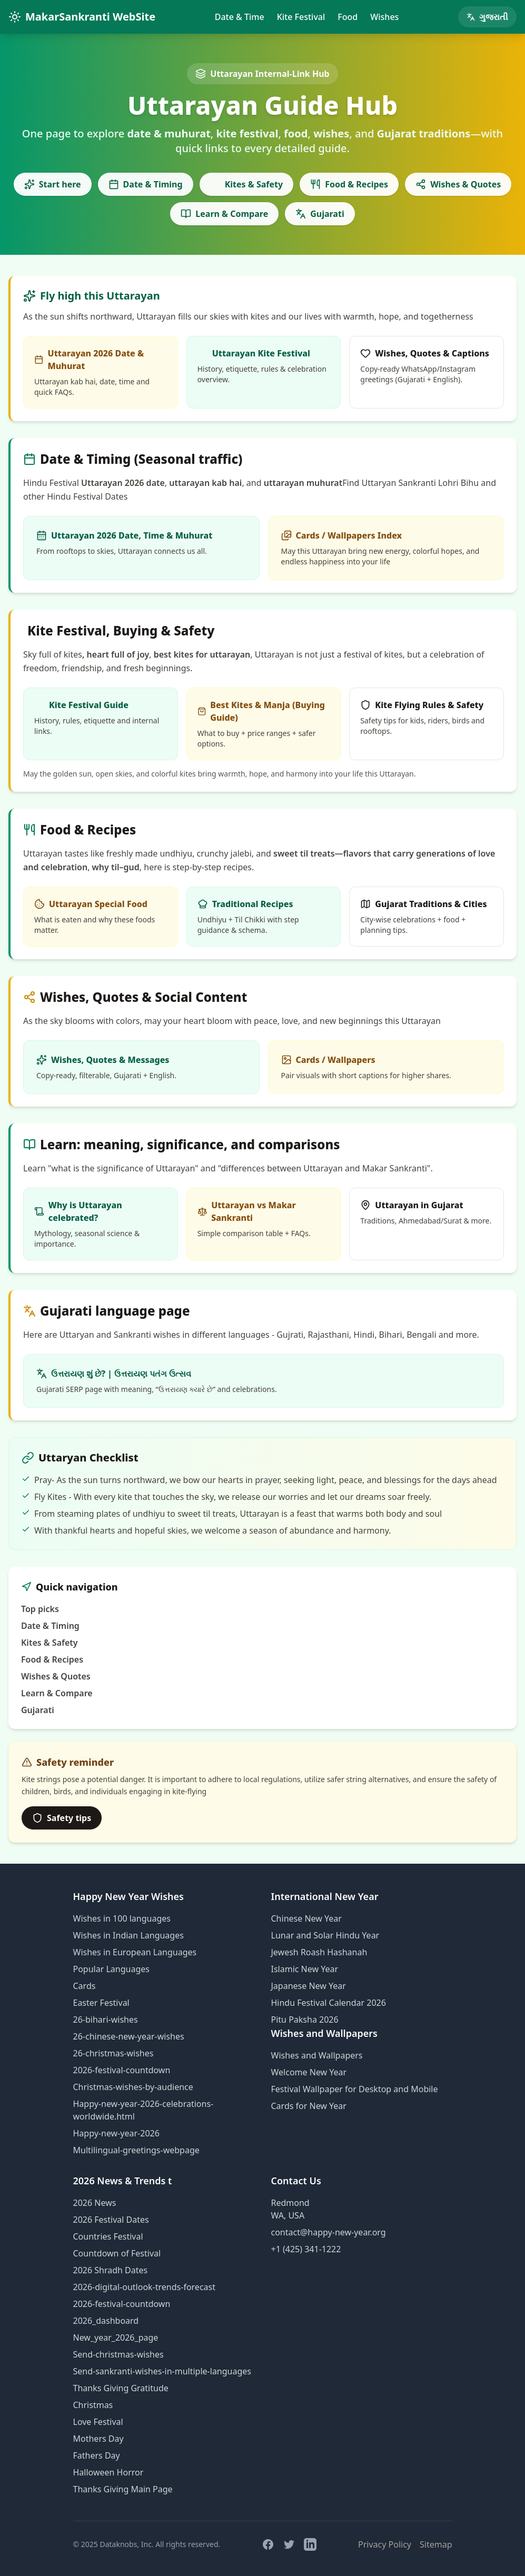 This screenshot has height=2576, width=525. What do you see at coordinates (128, 1935) in the screenshot?
I see `Wishes in Indian Languages` at bounding box center [128, 1935].